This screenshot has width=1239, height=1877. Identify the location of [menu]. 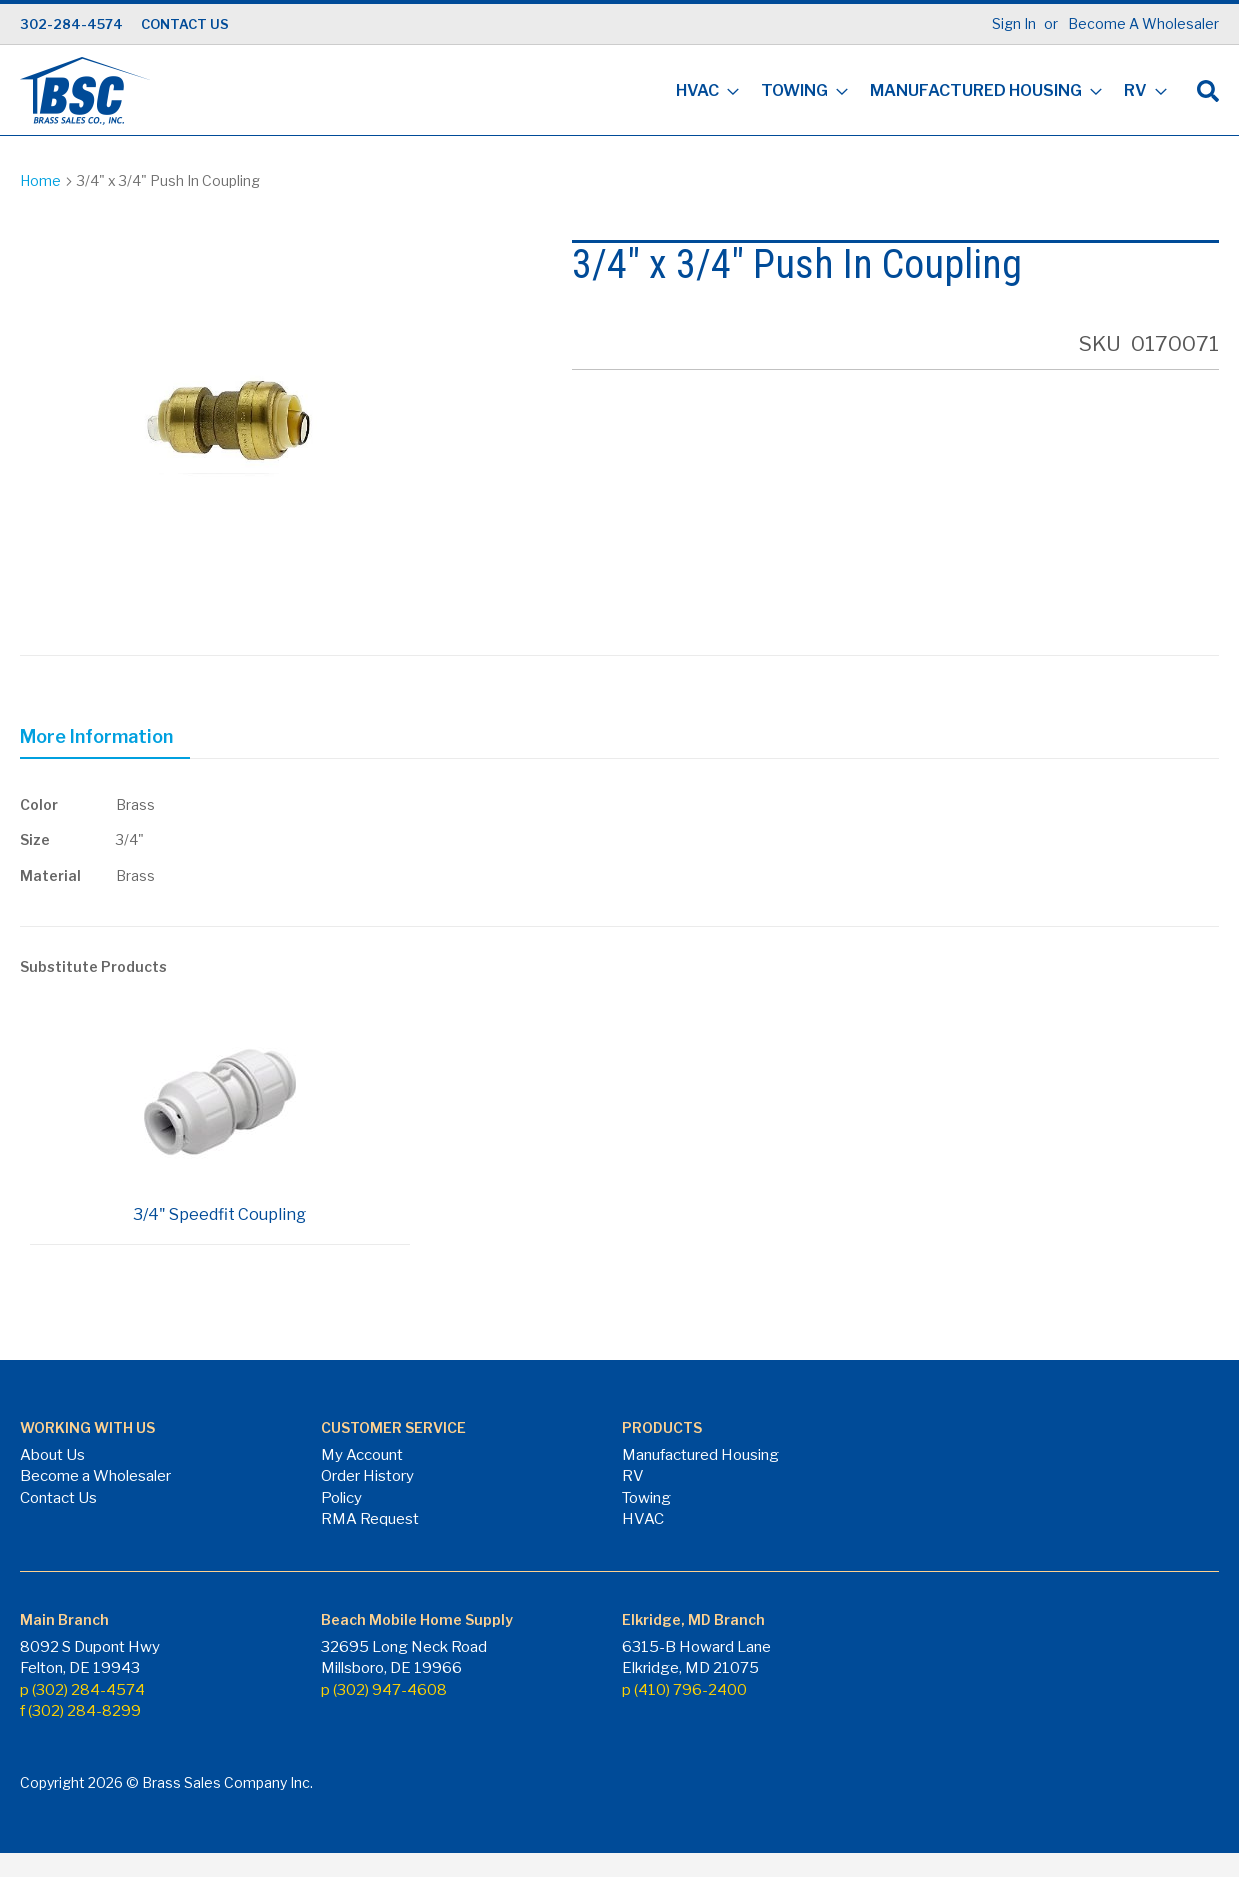
(915, 92).